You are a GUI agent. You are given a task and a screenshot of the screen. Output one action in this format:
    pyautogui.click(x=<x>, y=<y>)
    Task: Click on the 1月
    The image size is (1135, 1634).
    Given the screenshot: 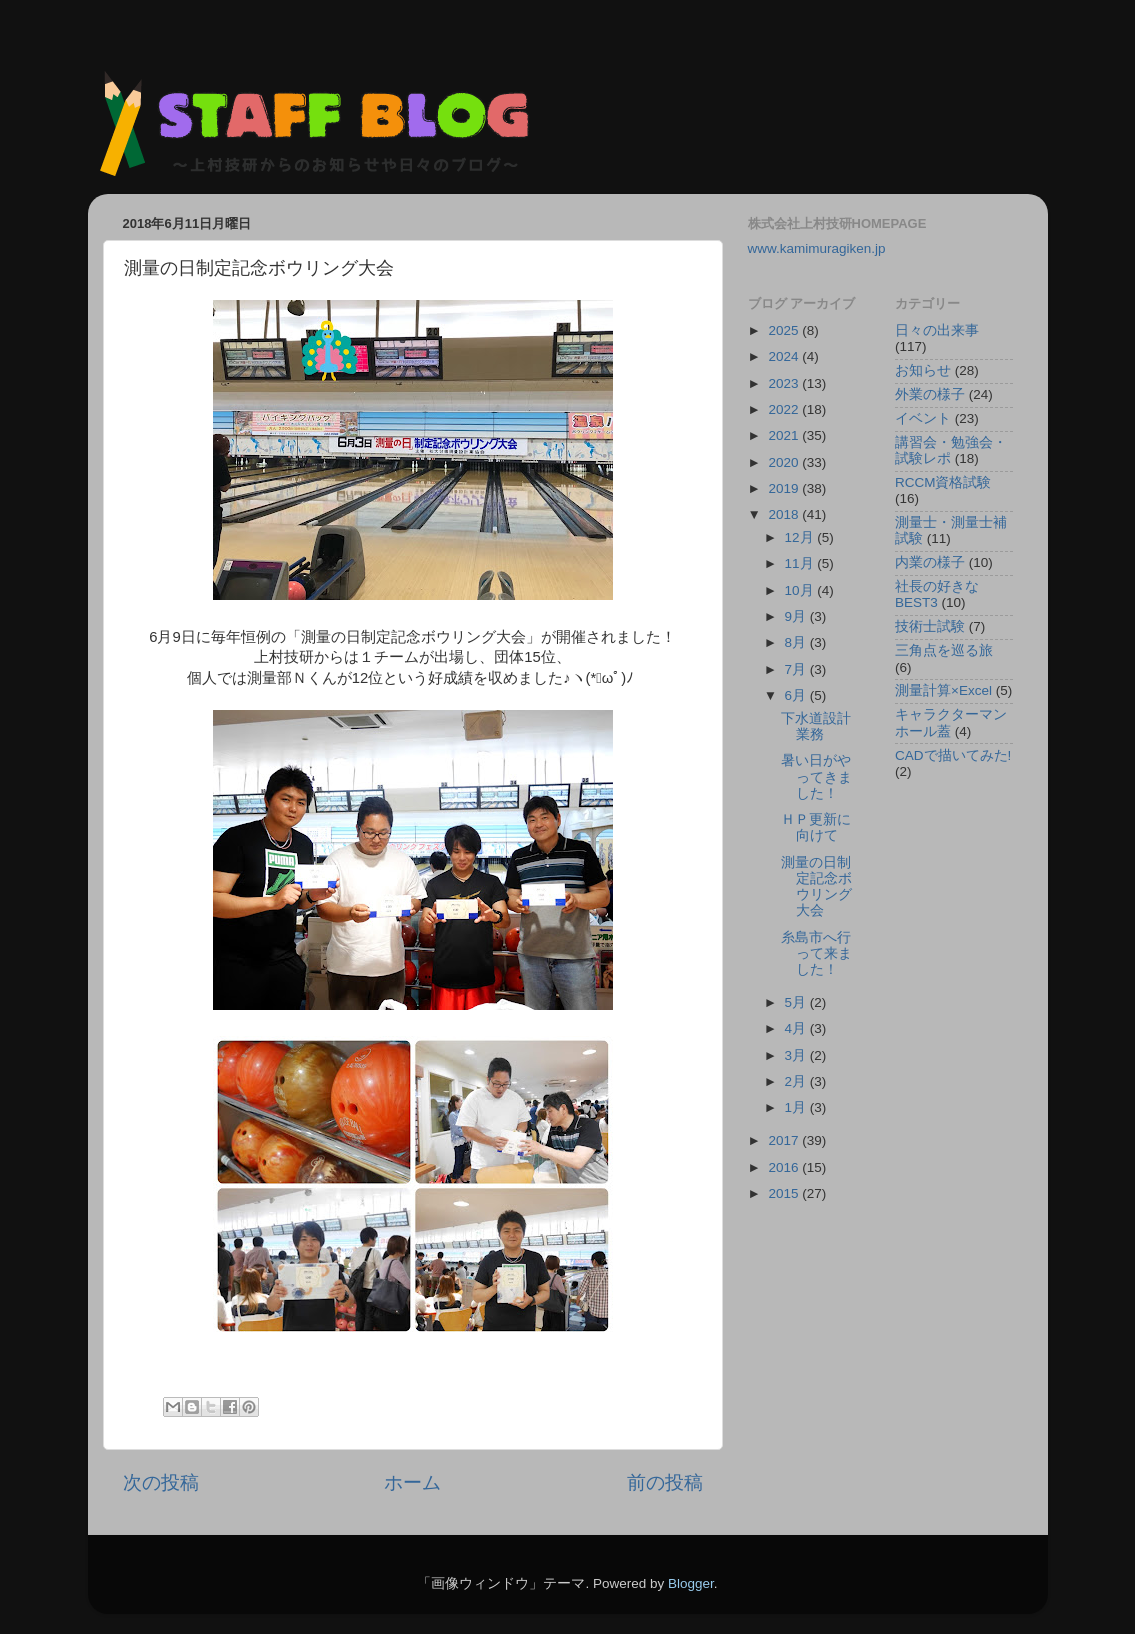 What is the action you would take?
    pyautogui.click(x=797, y=1107)
    